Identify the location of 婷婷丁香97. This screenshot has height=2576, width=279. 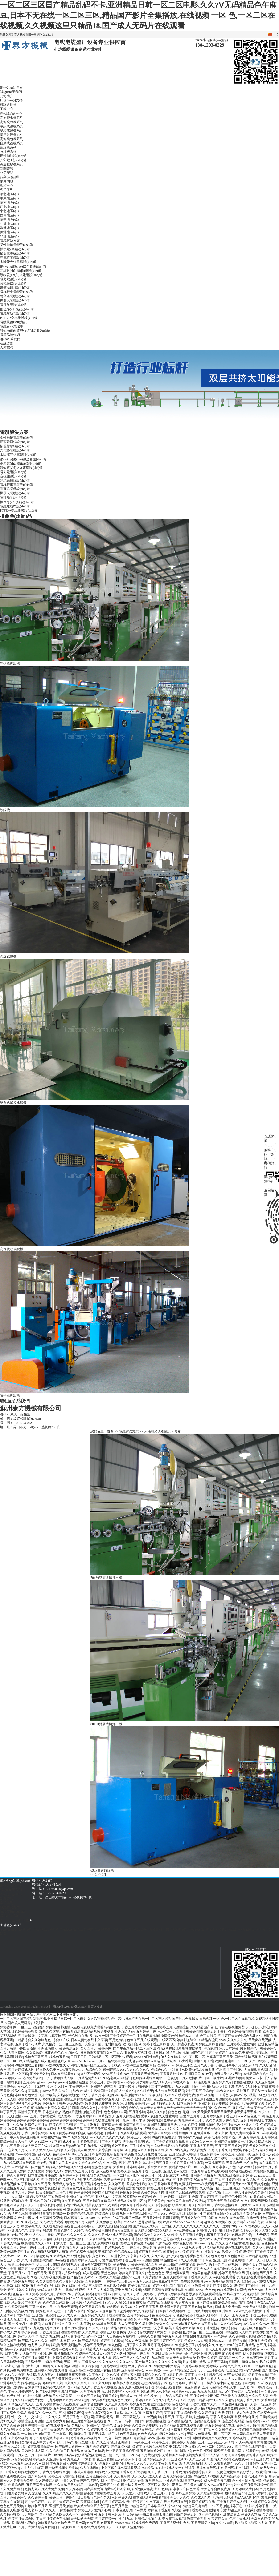
(263, 2506).